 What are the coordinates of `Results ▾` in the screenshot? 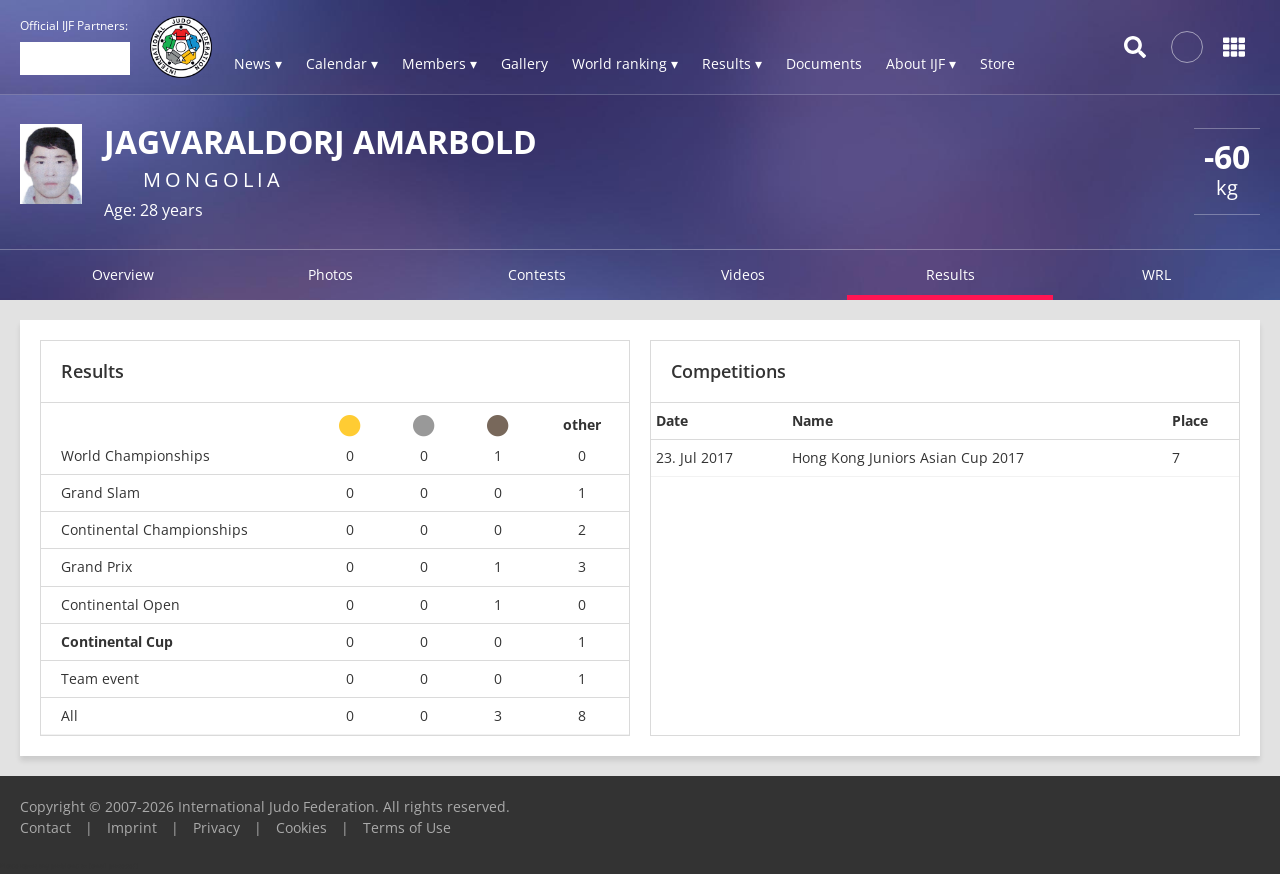 It's located at (732, 63).